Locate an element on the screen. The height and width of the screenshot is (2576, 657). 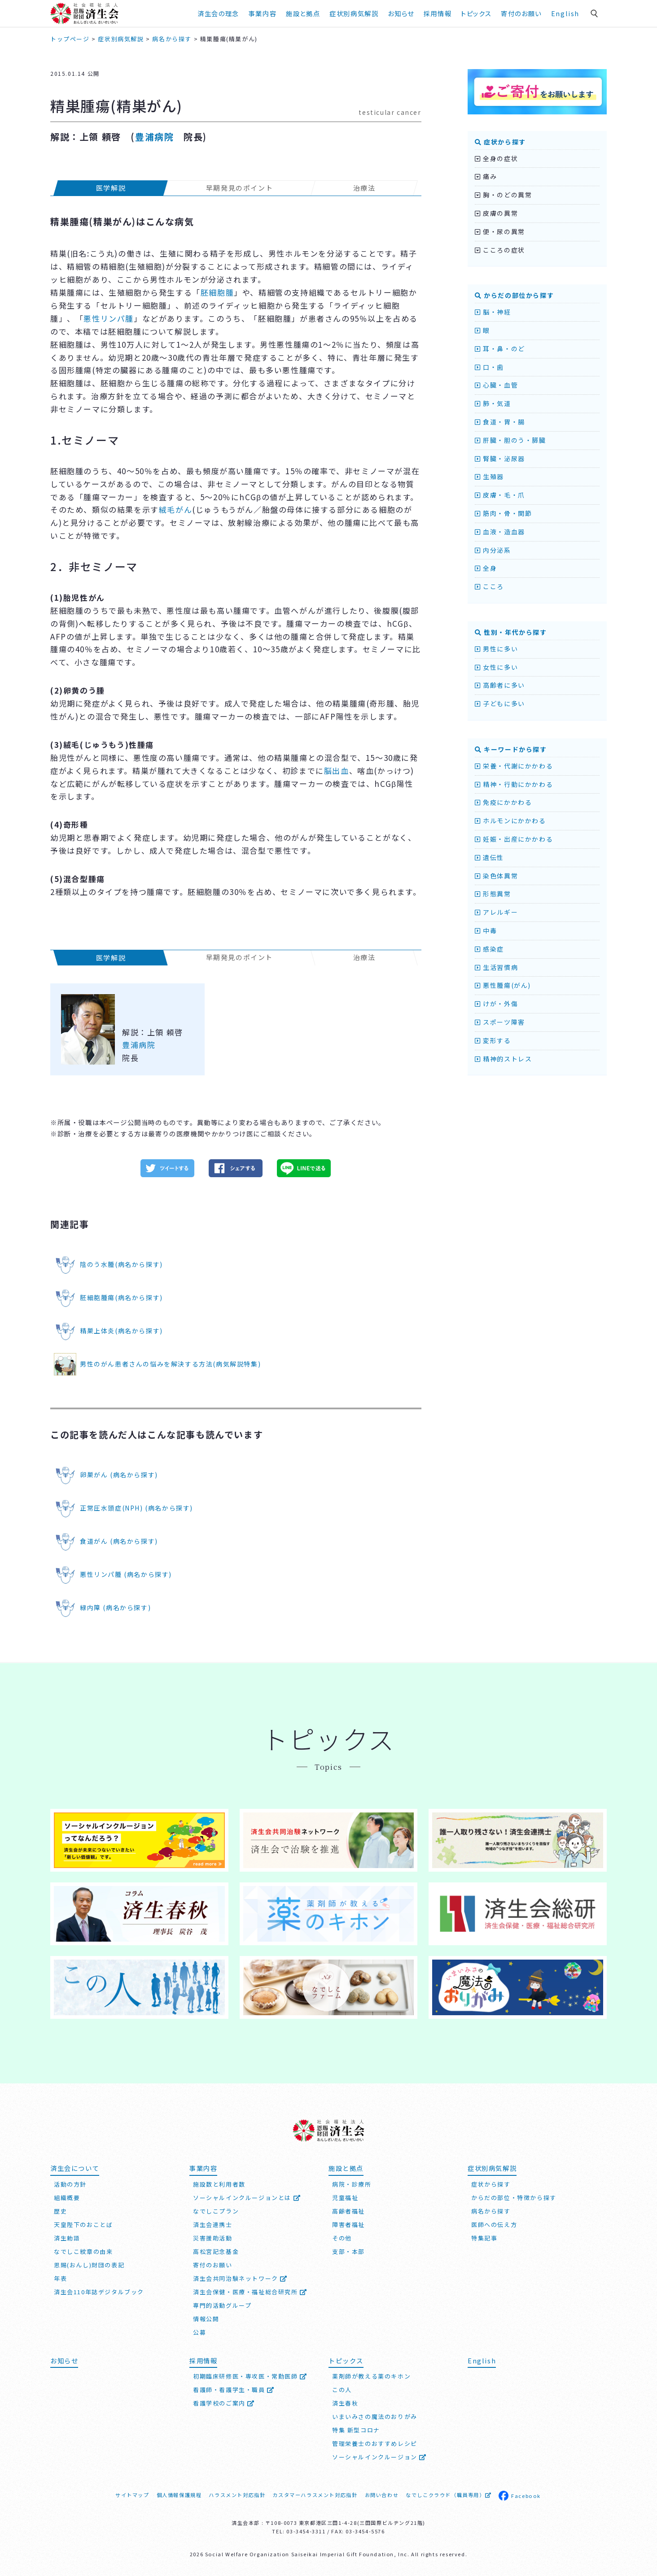
支部・本部 is located at coordinates (348, 2251).